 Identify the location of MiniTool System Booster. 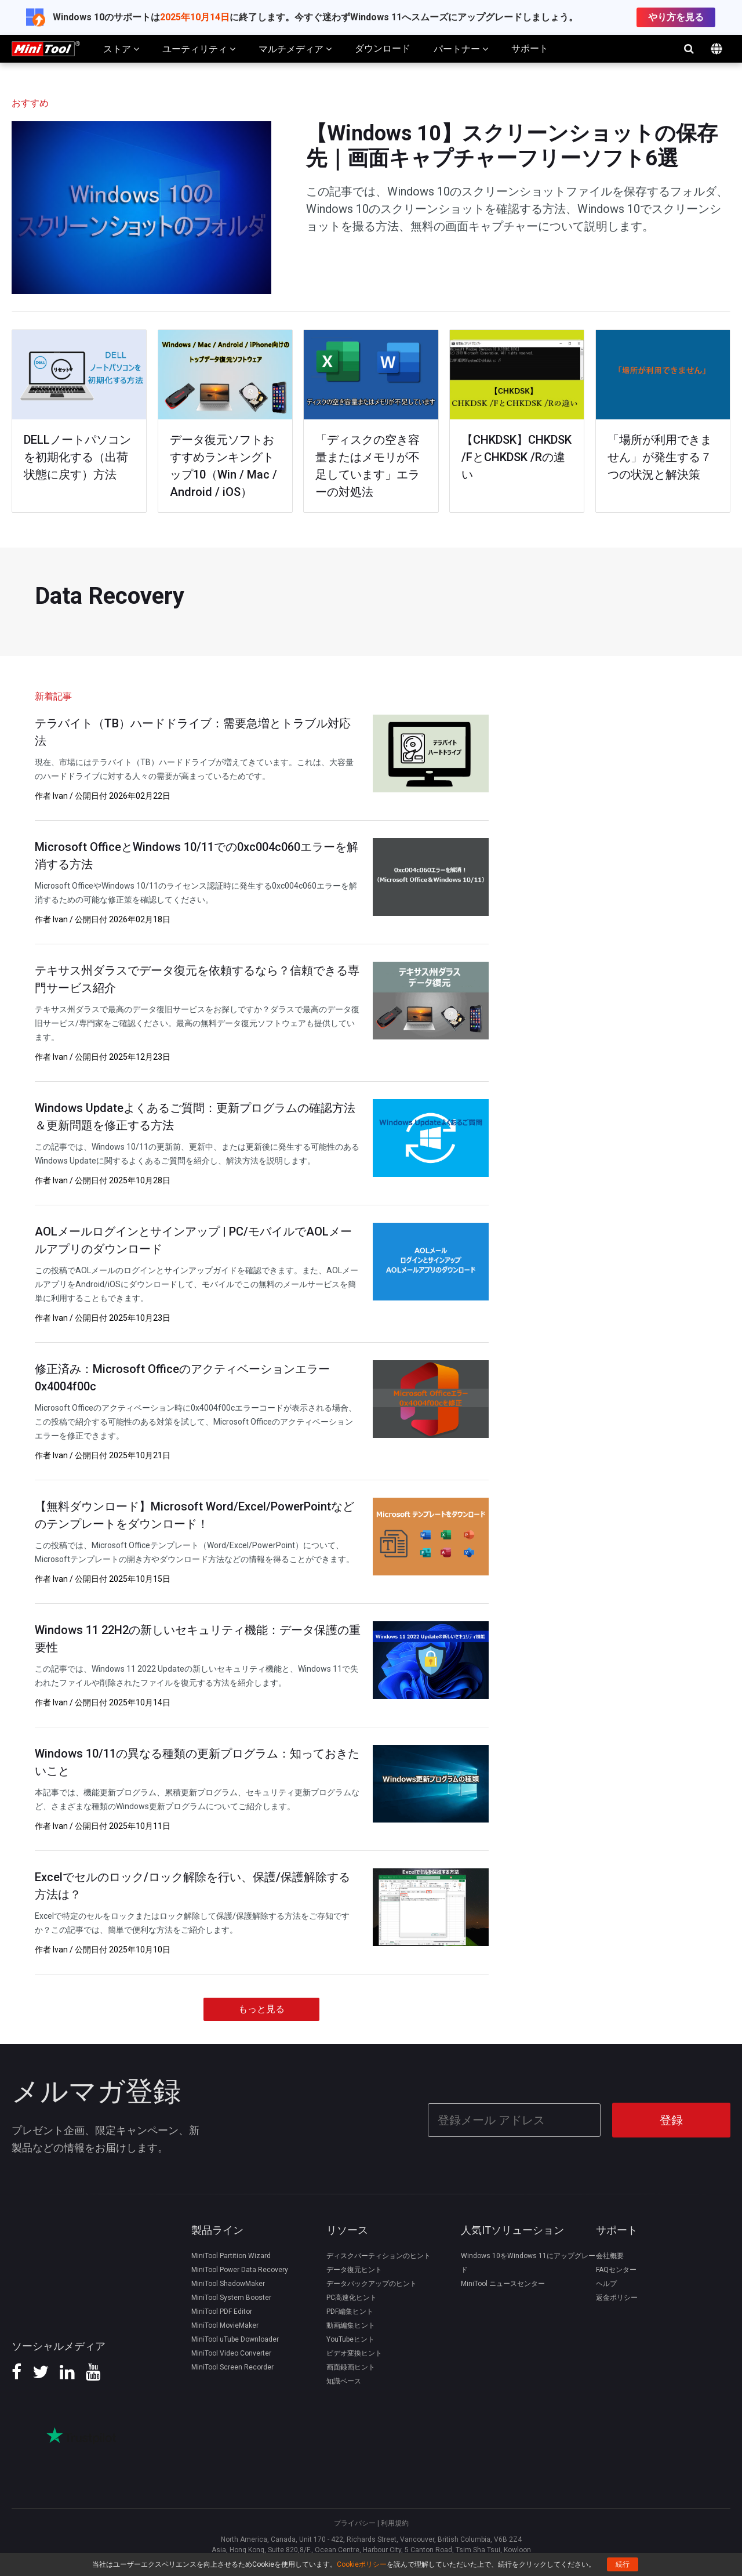
(231, 2296).